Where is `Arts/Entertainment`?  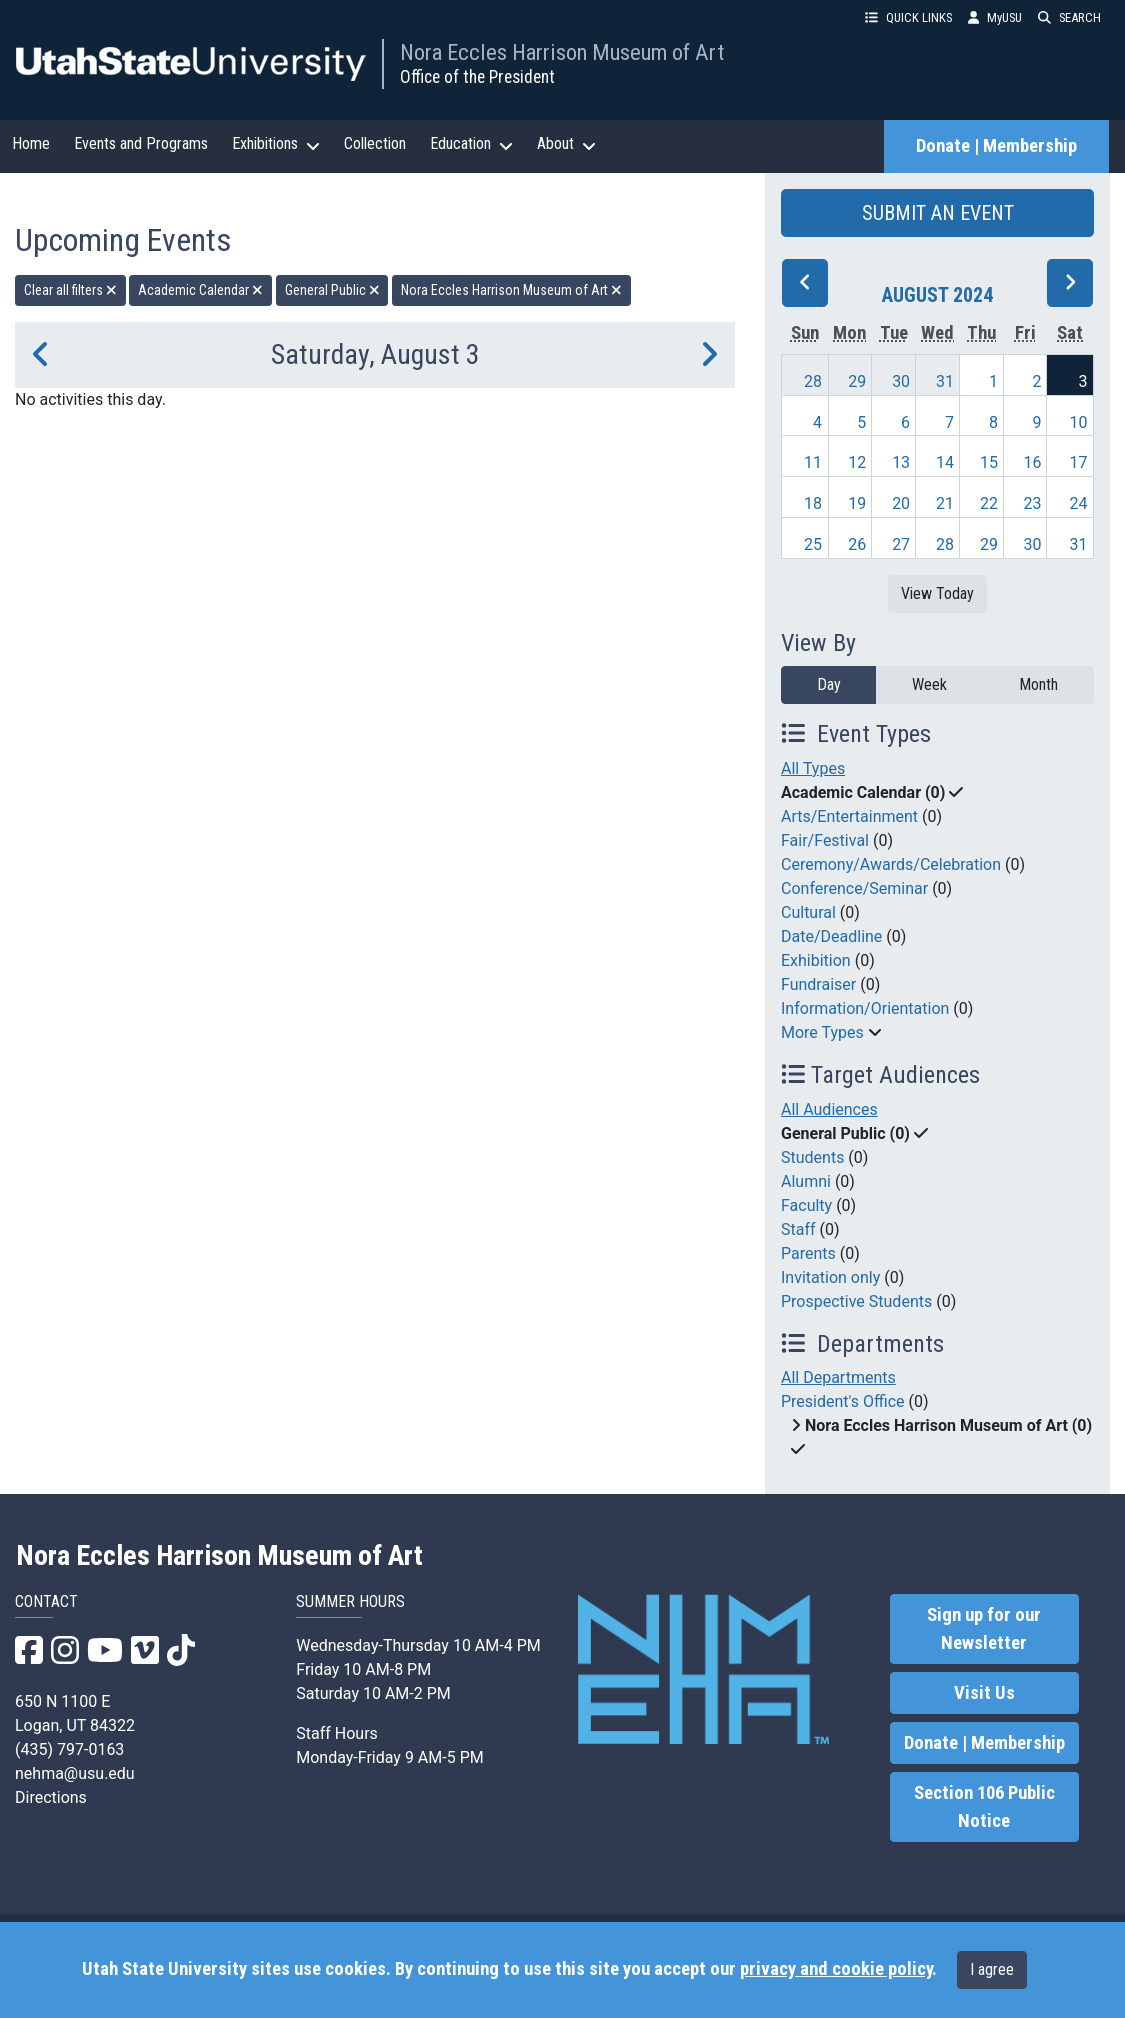 Arts/Entertainment is located at coordinates (849, 816).